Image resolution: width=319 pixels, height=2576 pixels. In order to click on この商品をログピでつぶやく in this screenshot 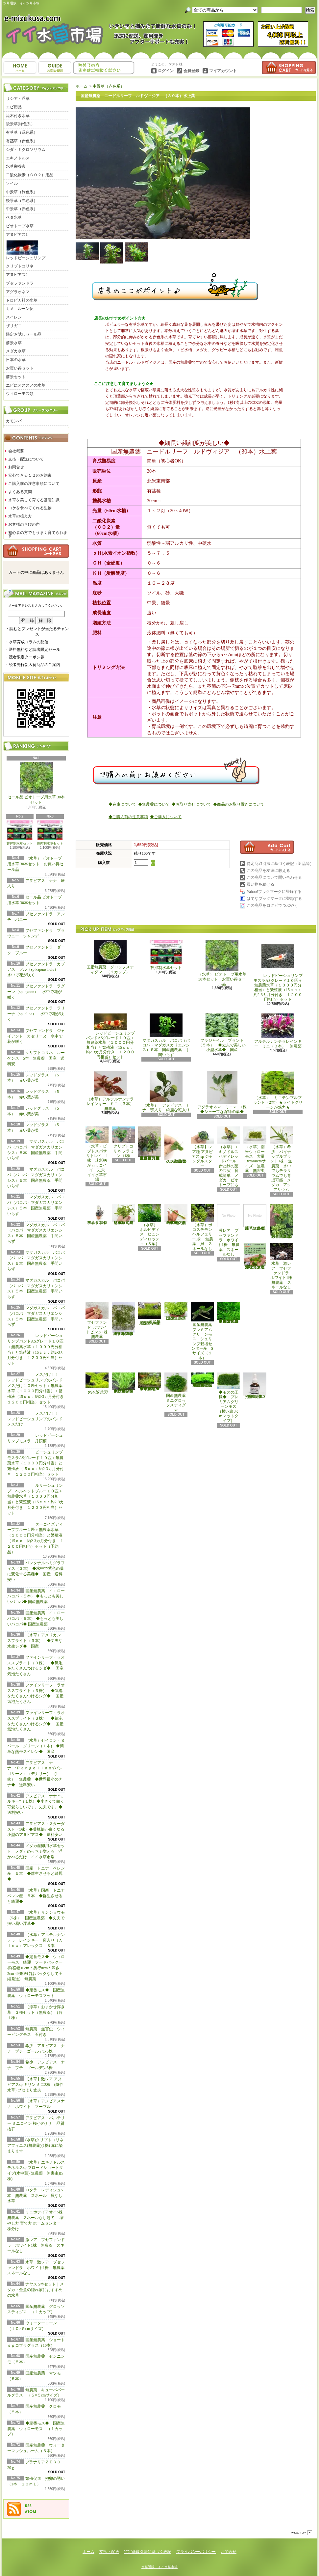, I will do `click(272, 905)`.